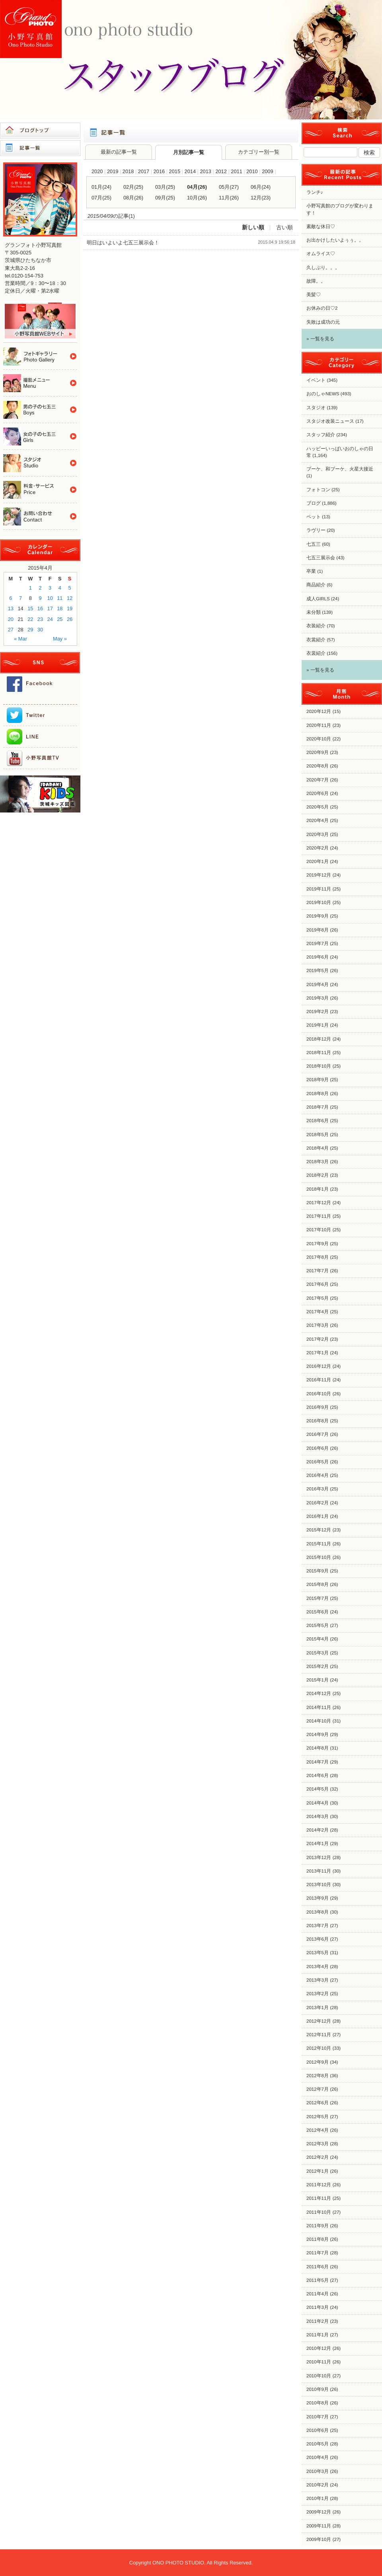 This screenshot has height=2576, width=382. What do you see at coordinates (128, 171) in the screenshot?
I see `2018` at bounding box center [128, 171].